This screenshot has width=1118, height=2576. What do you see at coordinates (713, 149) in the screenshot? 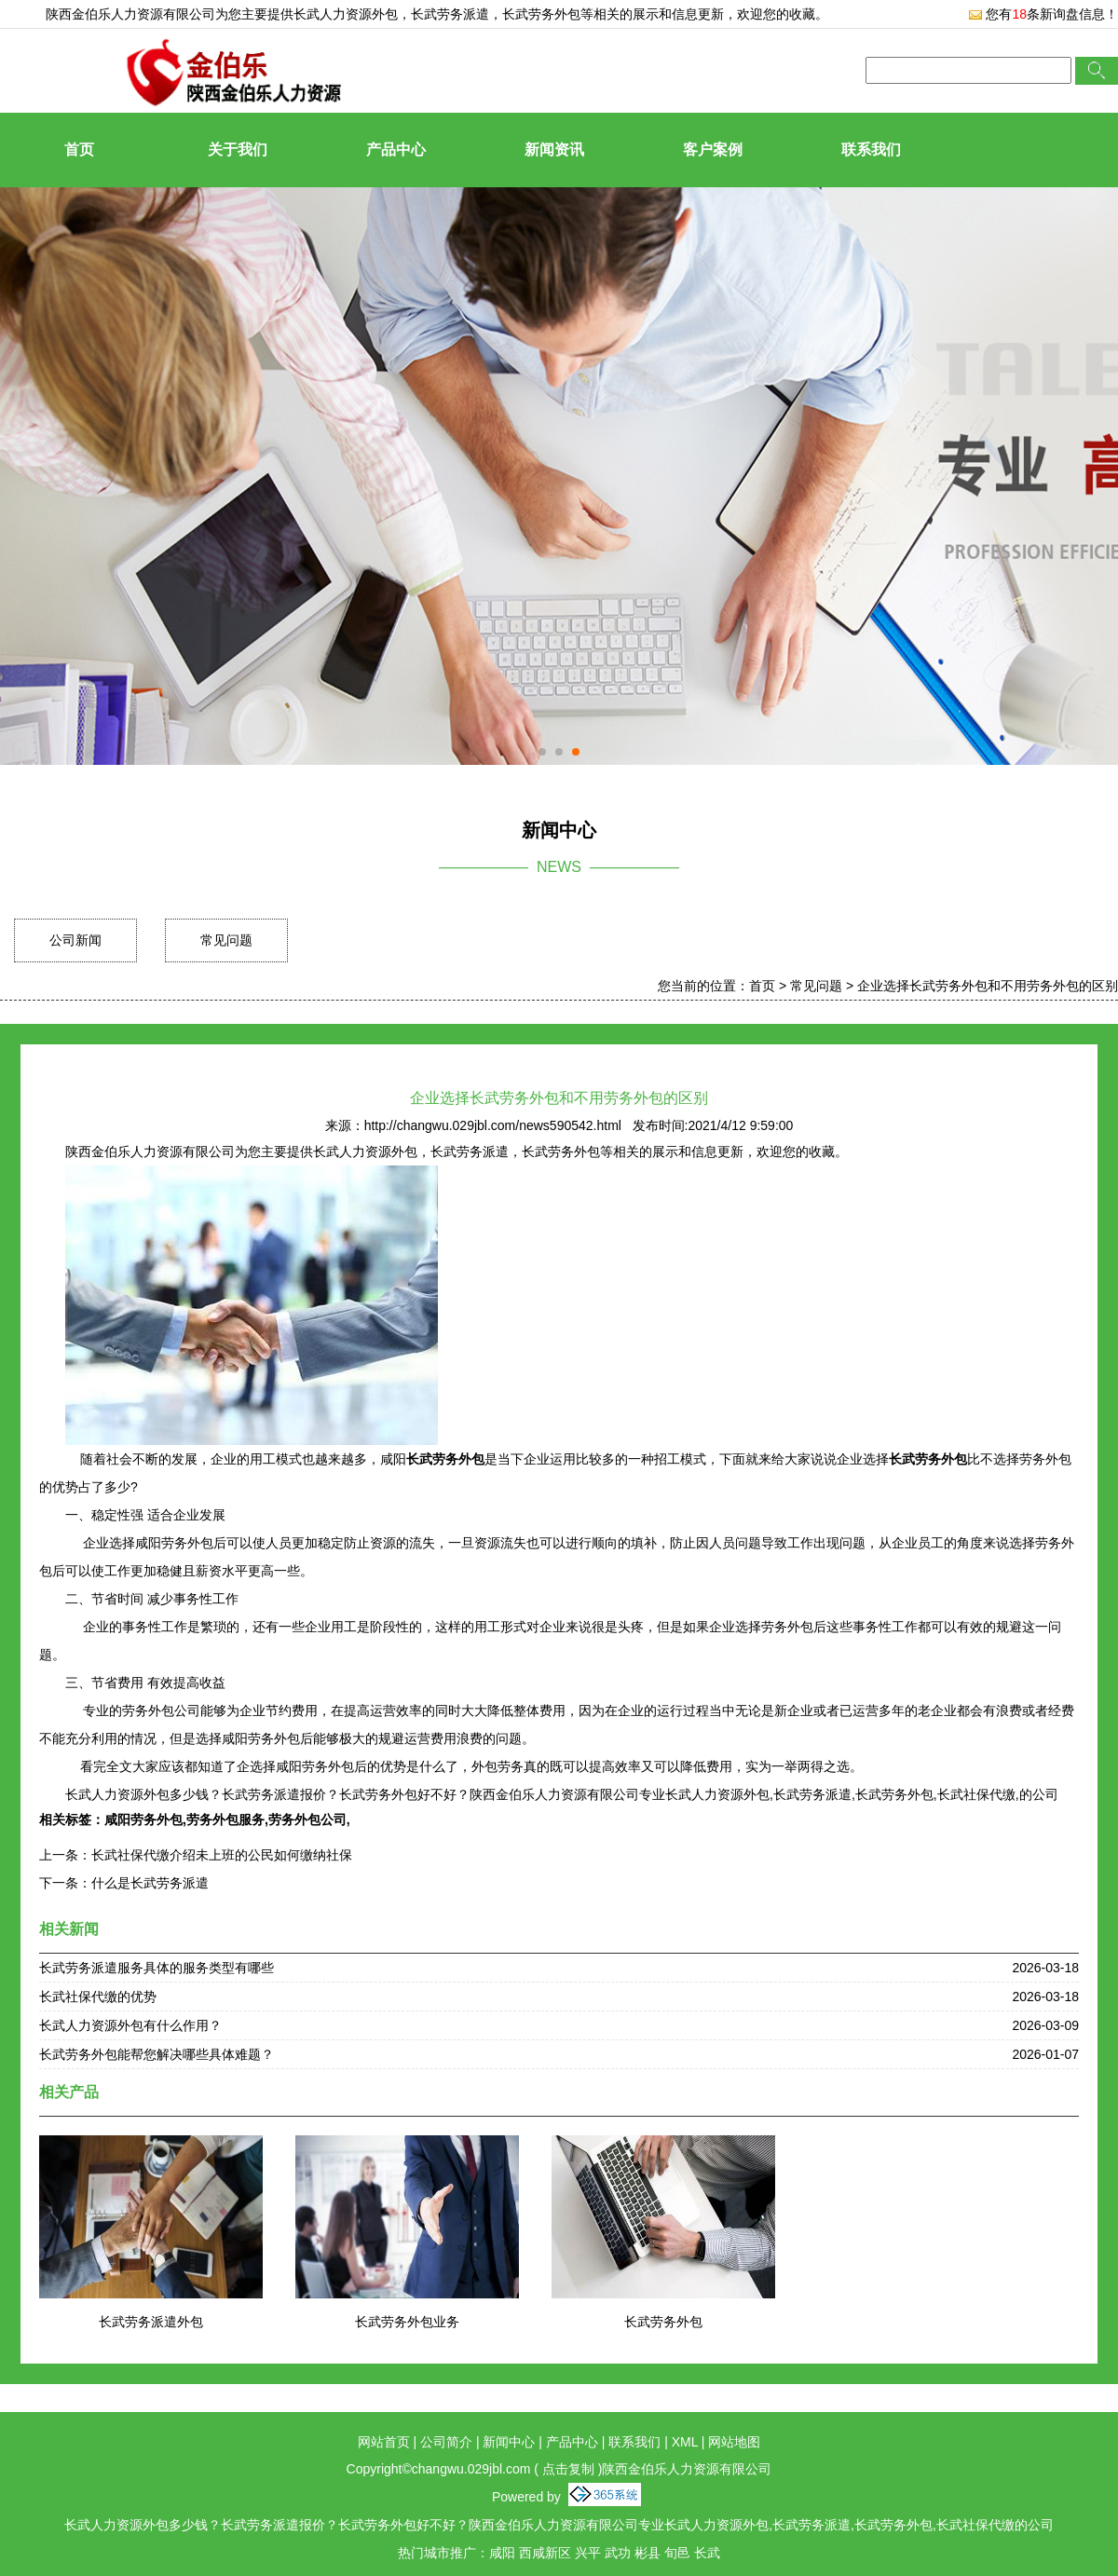
I see `客户案例` at bounding box center [713, 149].